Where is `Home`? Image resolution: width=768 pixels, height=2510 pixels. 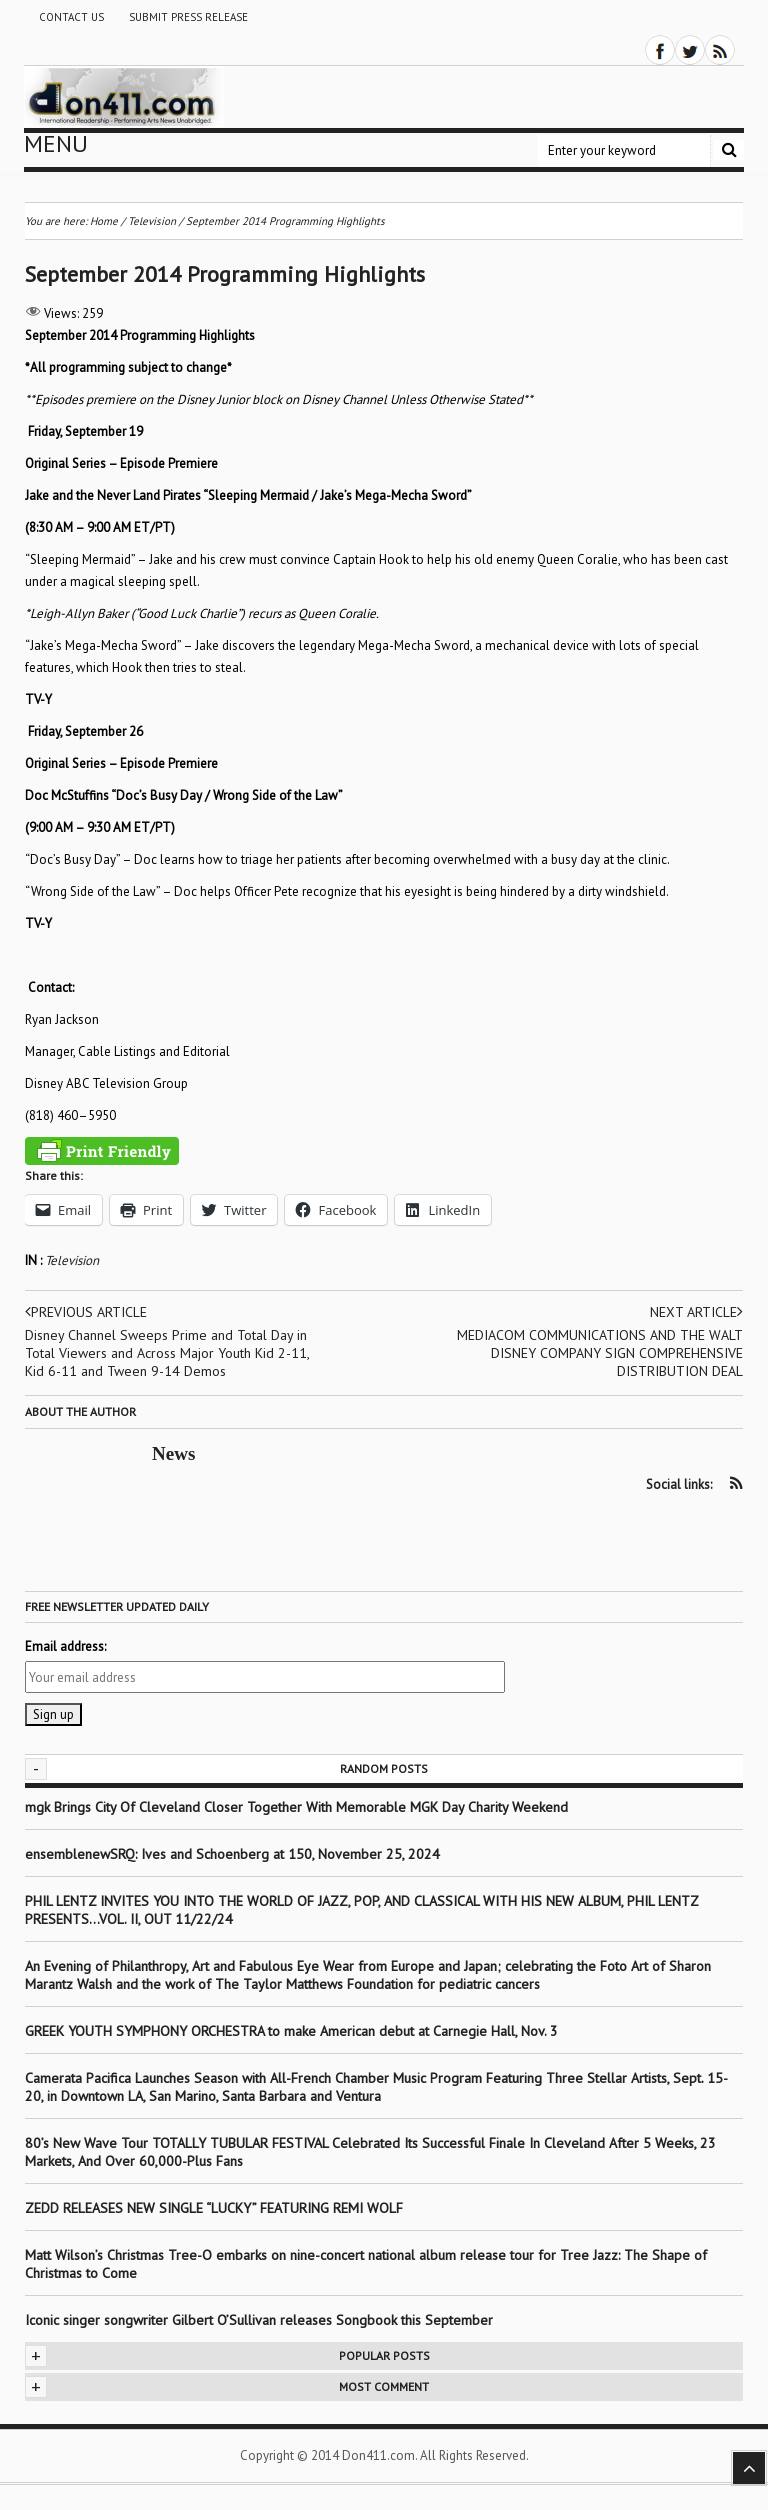
Home is located at coordinates (104, 221).